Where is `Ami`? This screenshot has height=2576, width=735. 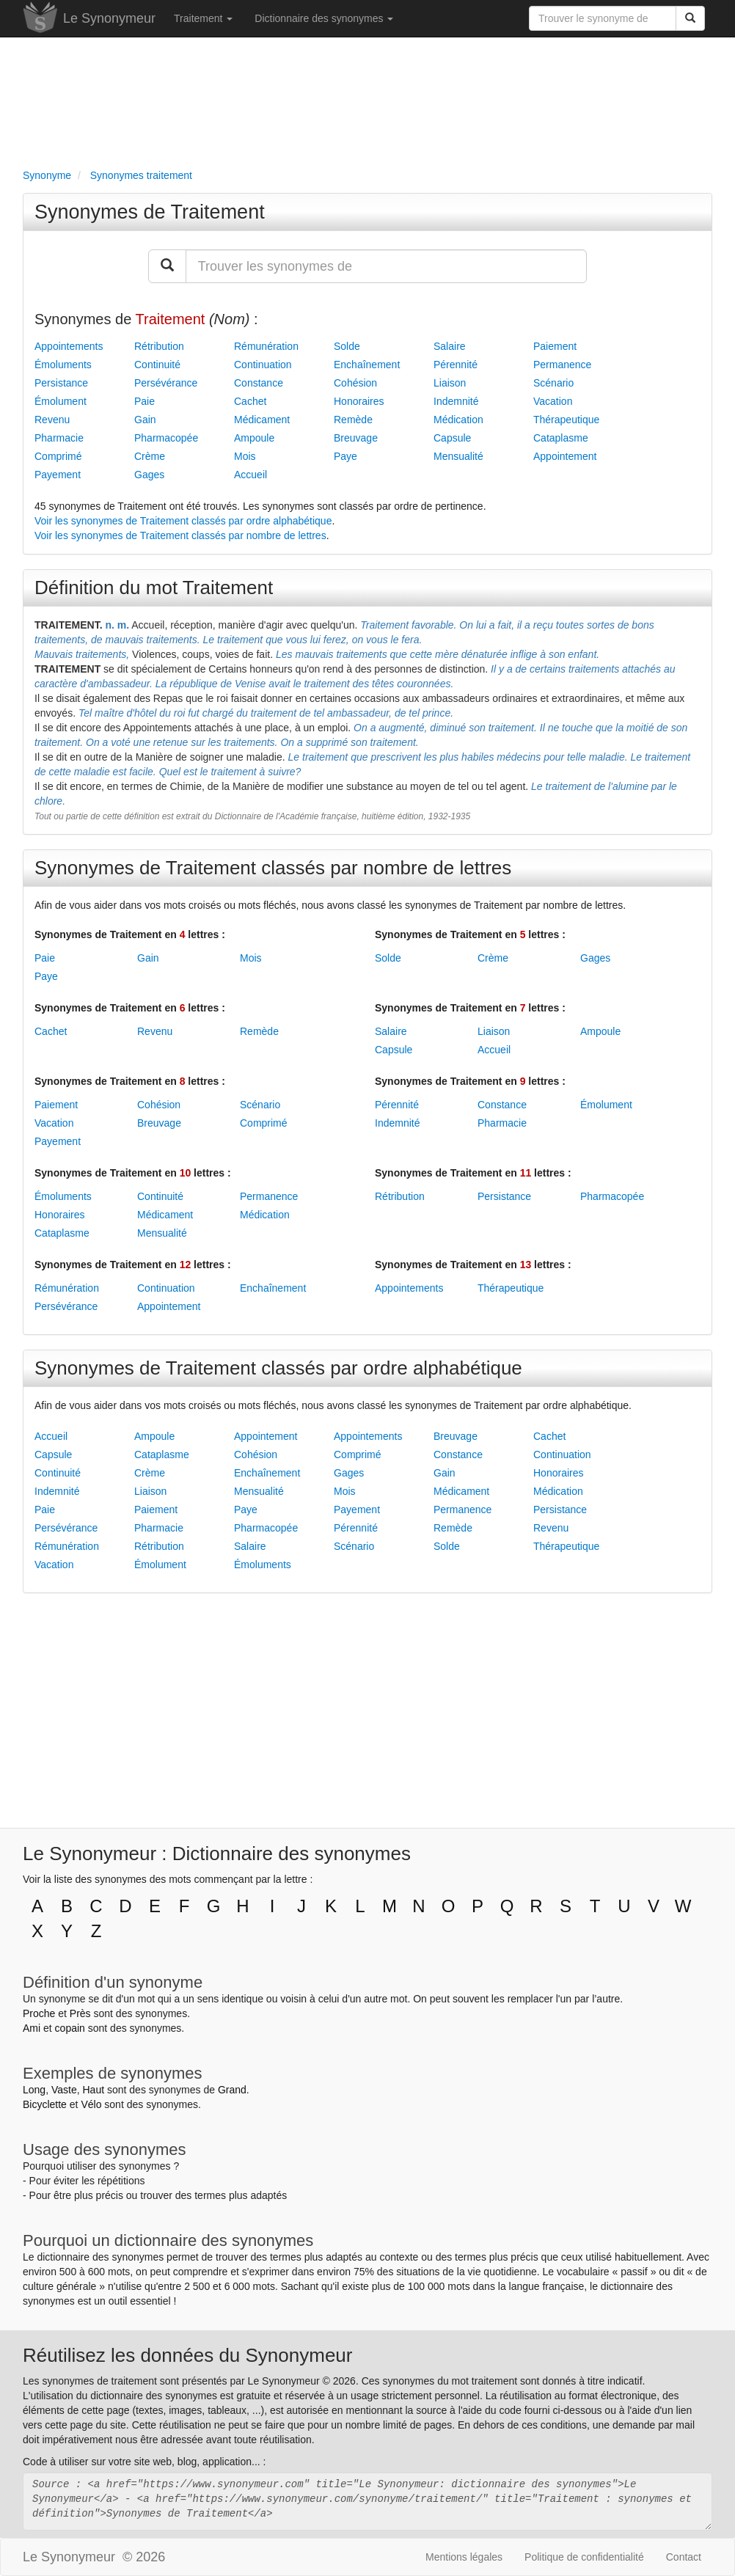 Ami is located at coordinates (31, 2028).